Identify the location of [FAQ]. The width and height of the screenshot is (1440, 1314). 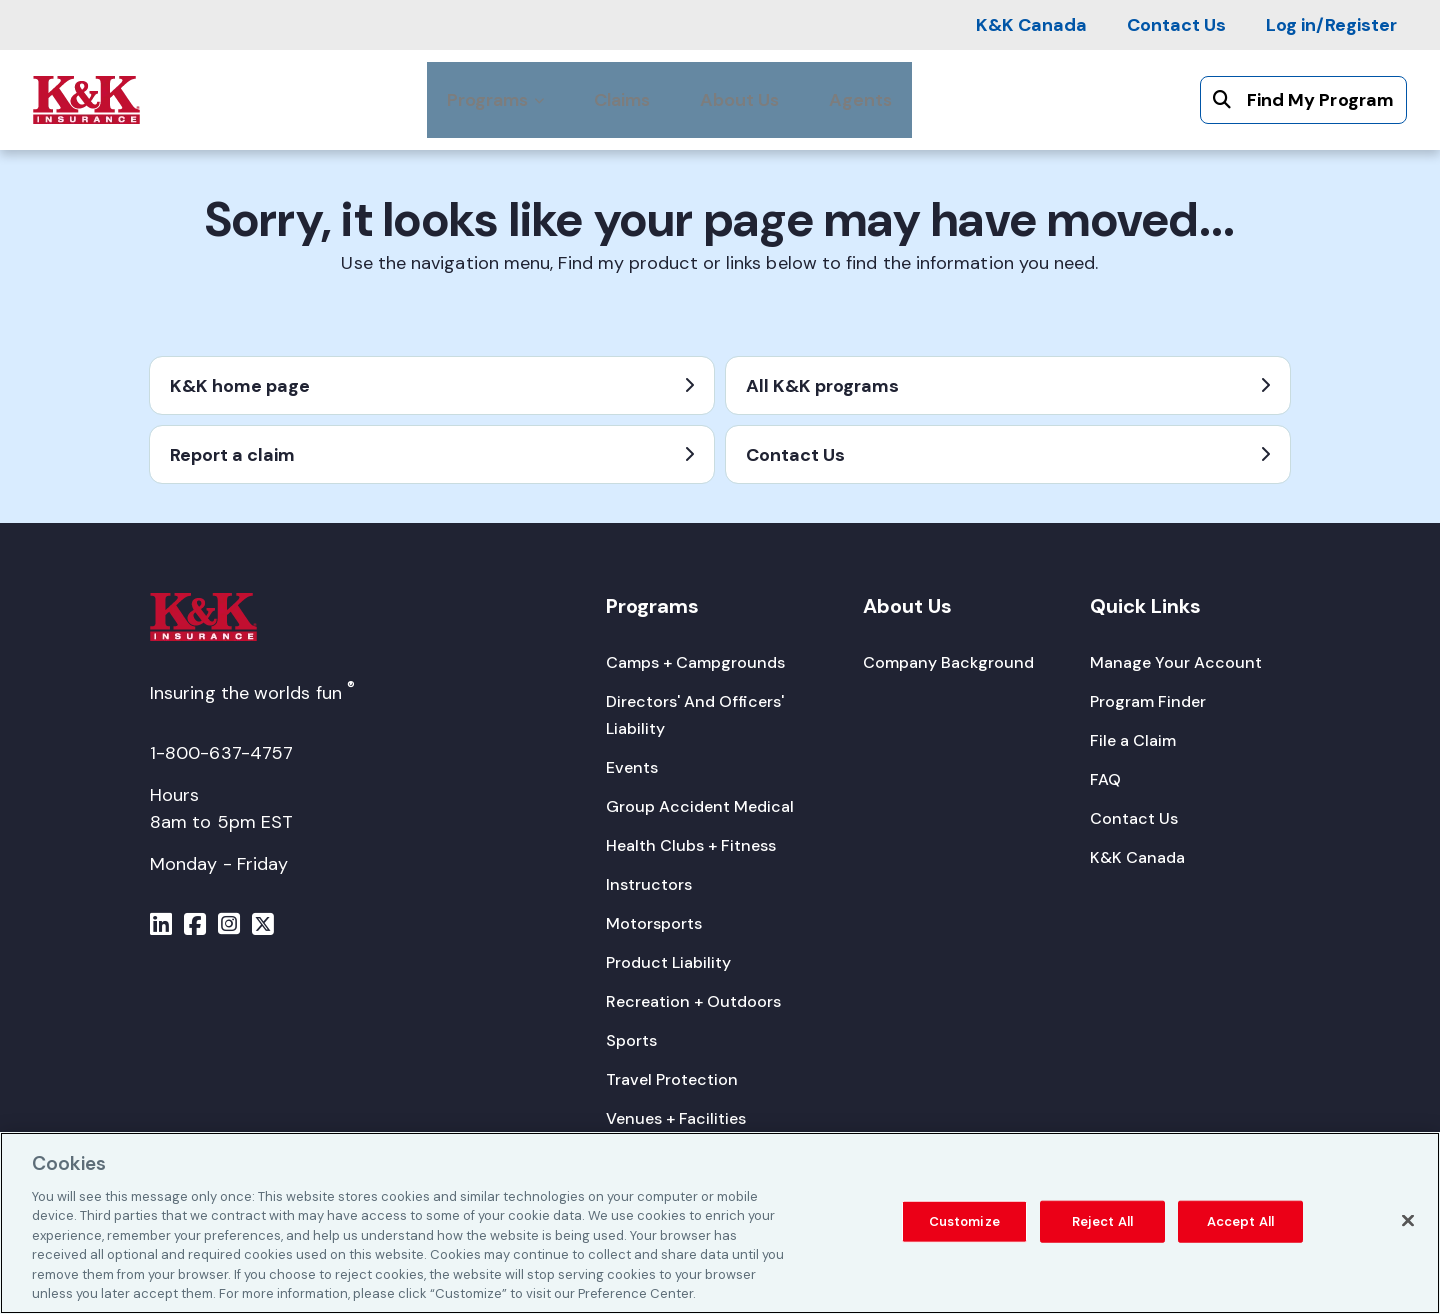
(1105, 779).